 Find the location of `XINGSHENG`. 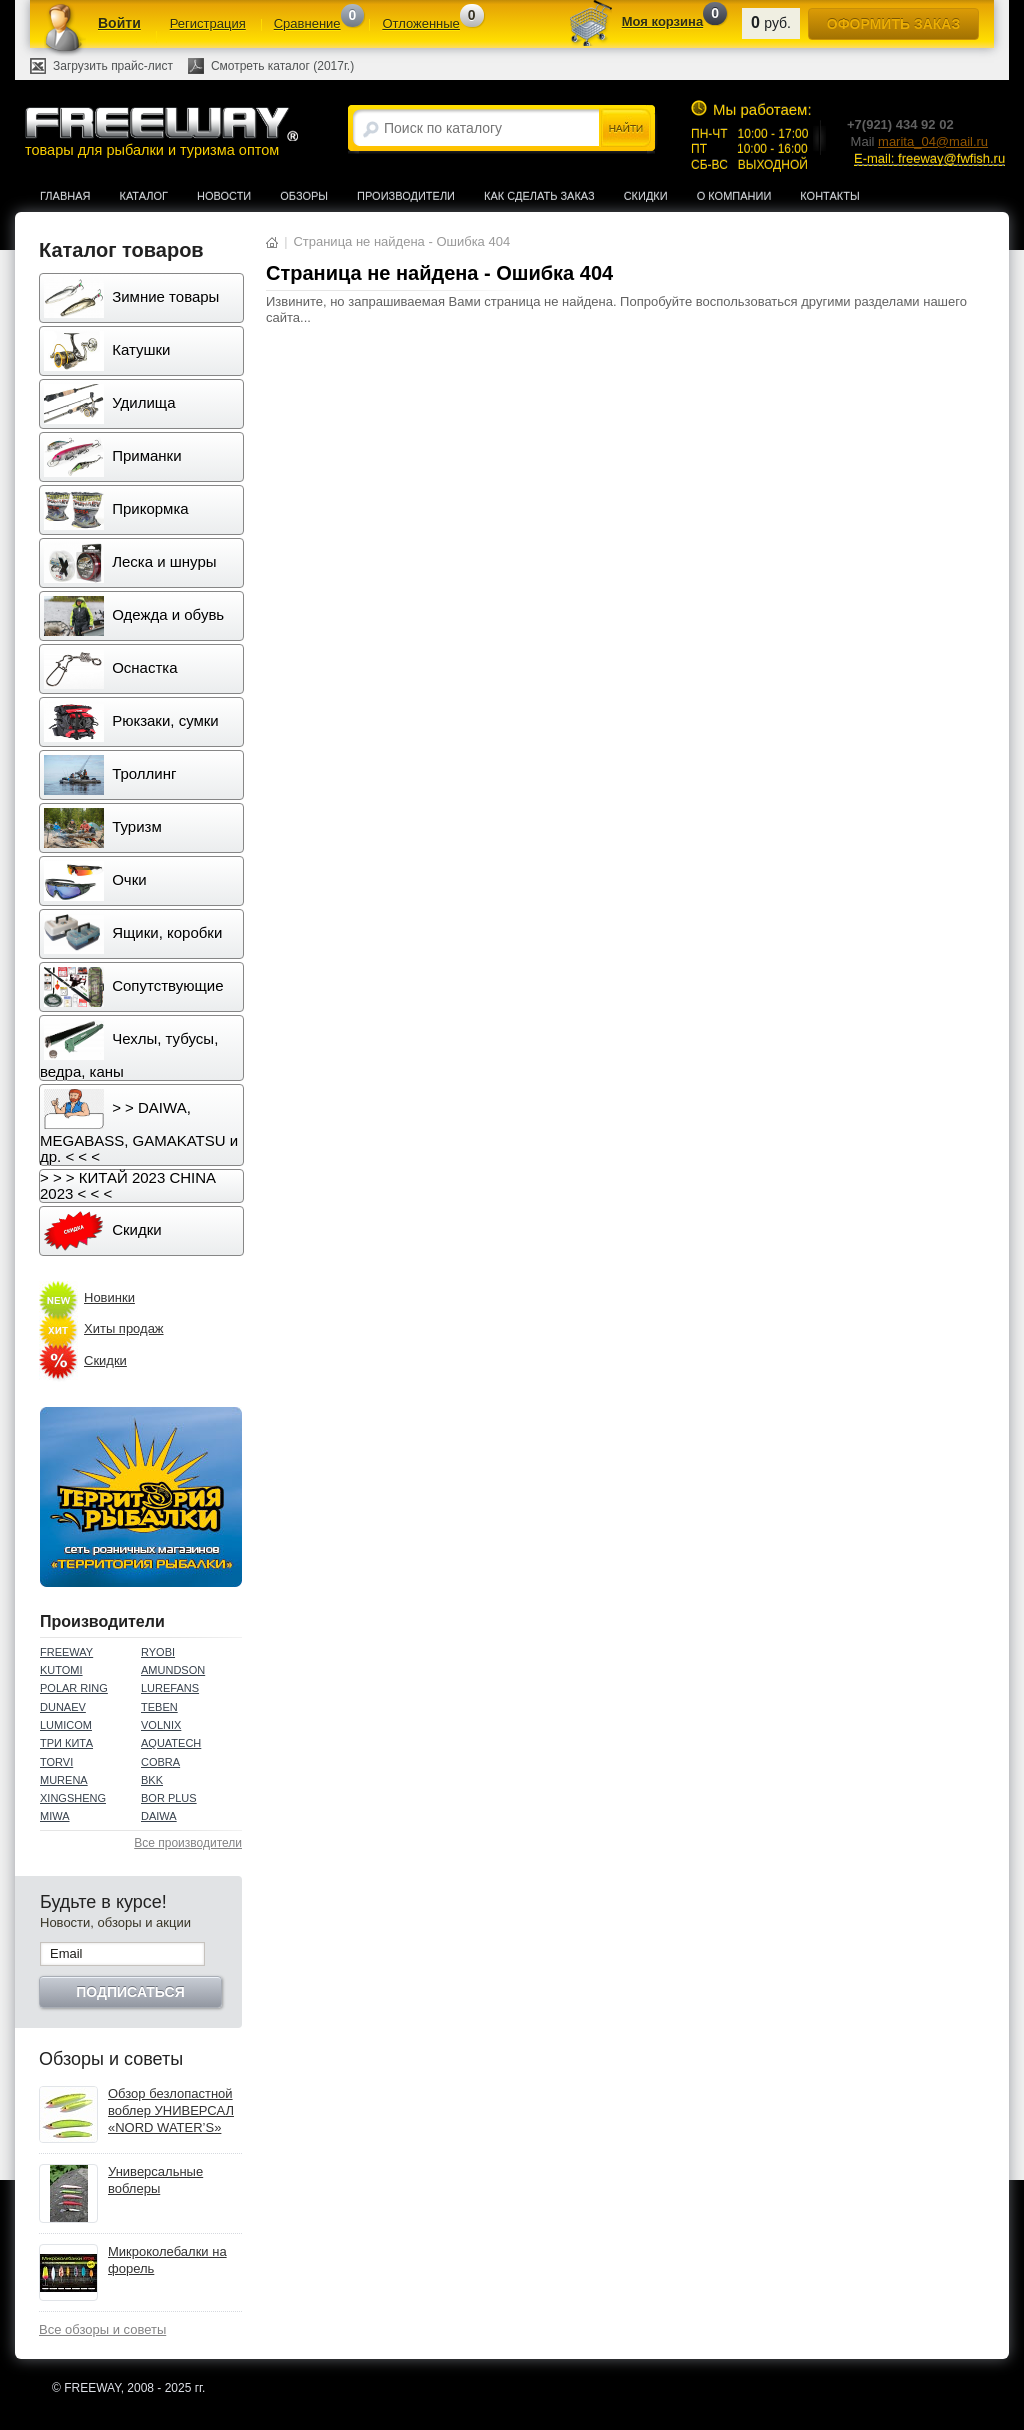

XINGSHENG is located at coordinates (73, 1798).